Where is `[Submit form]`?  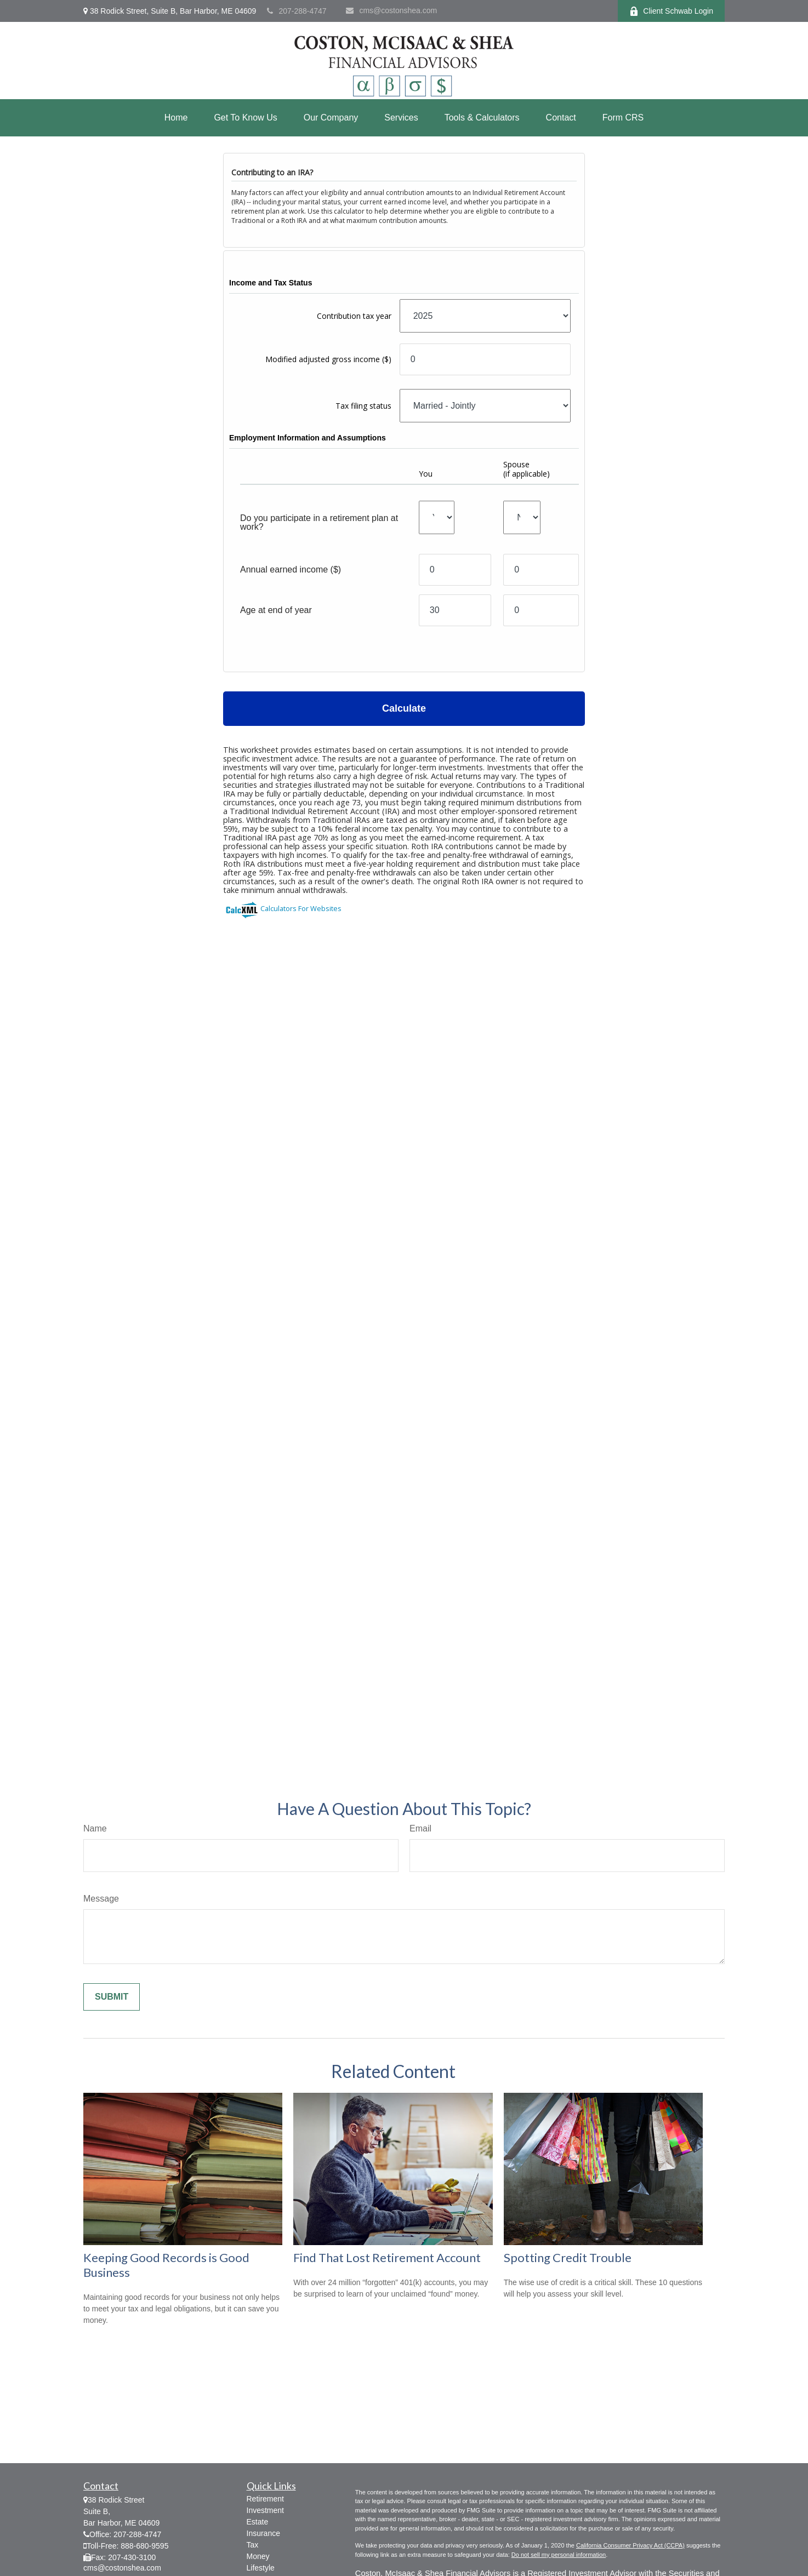
[Submit form] is located at coordinates (111, 1997).